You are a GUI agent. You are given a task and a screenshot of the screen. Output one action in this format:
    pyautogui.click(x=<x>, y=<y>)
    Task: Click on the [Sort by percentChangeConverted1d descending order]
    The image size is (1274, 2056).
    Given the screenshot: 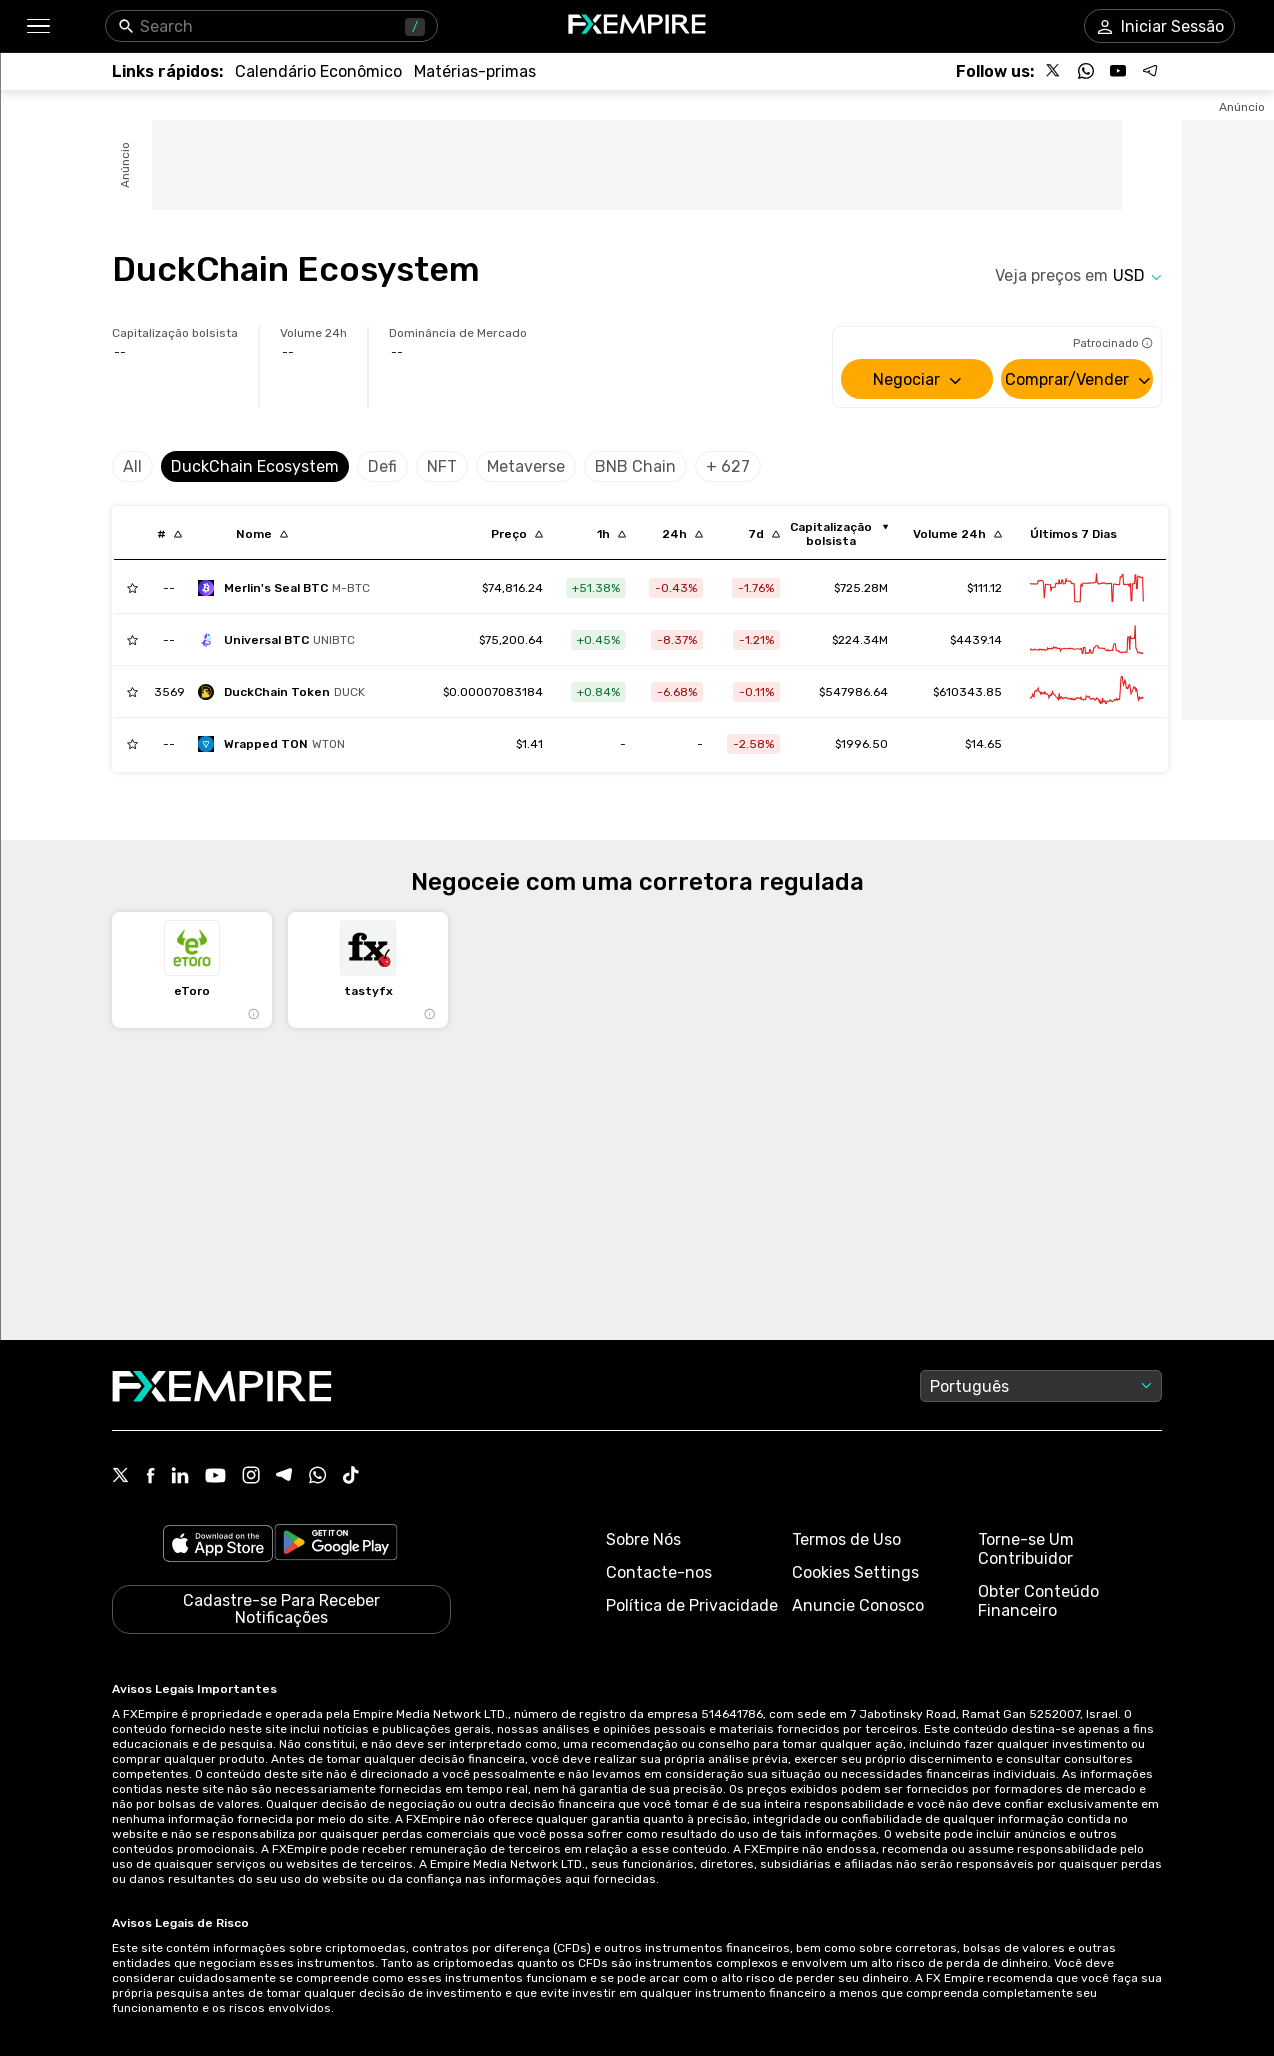 What is the action you would take?
    pyautogui.click(x=682, y=534)
    